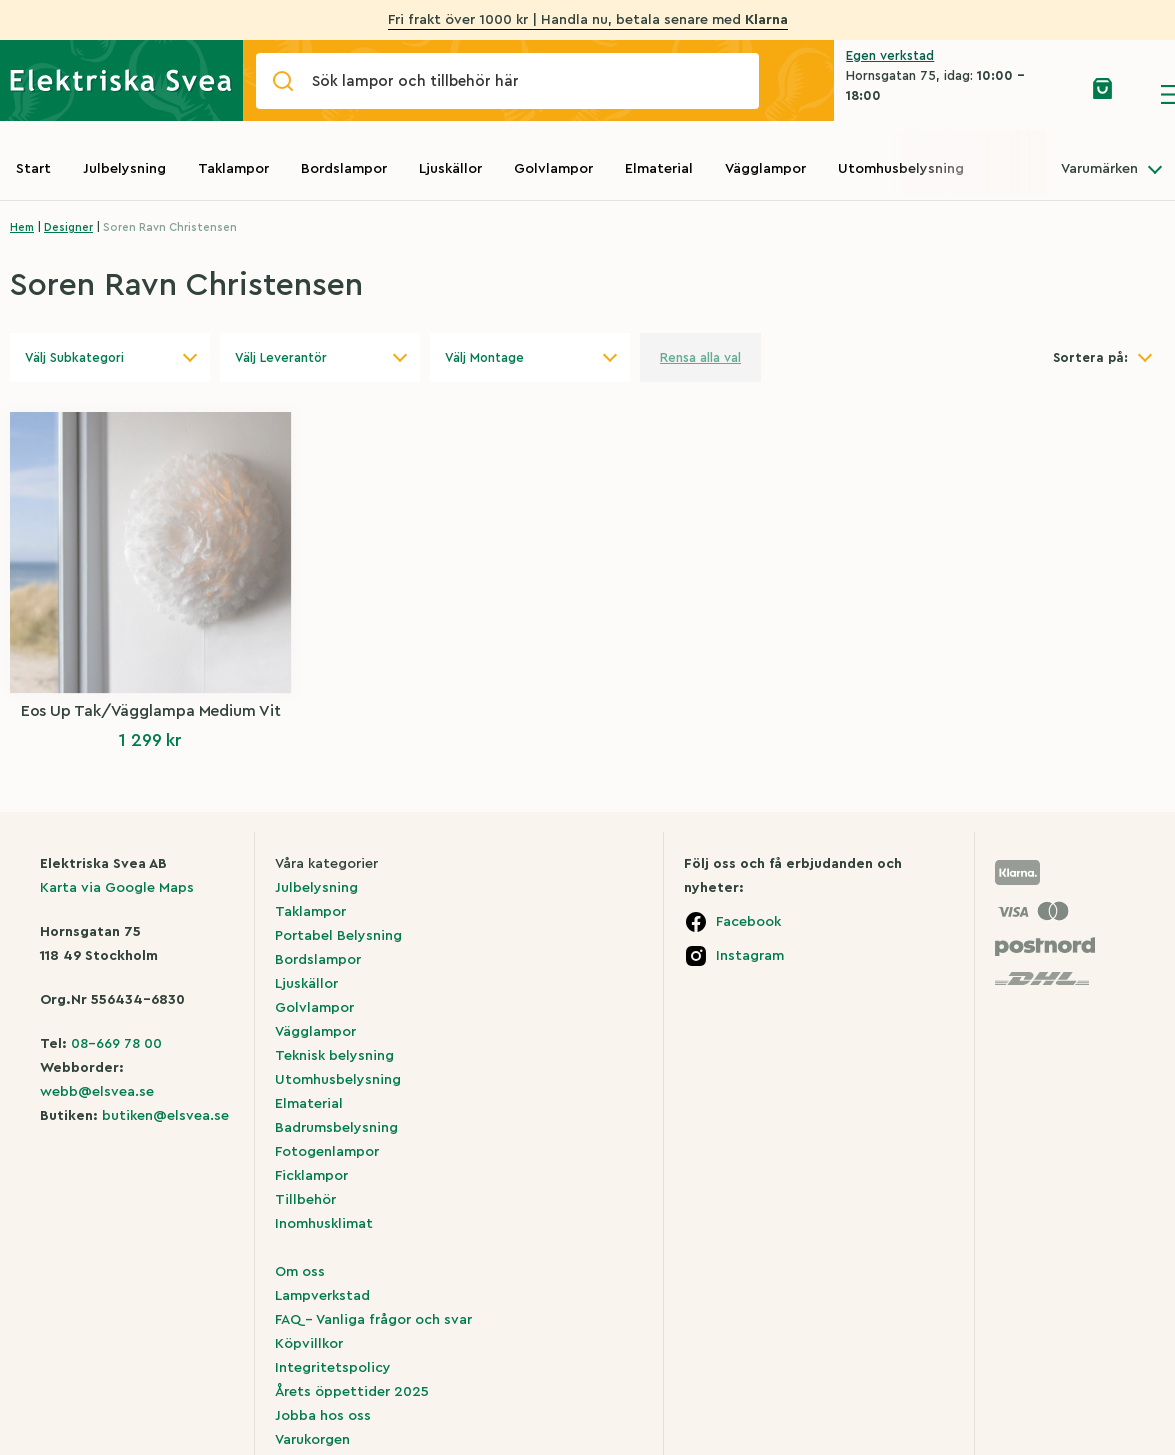  I want to click on Fotogenlampor, so click(327, 1152).